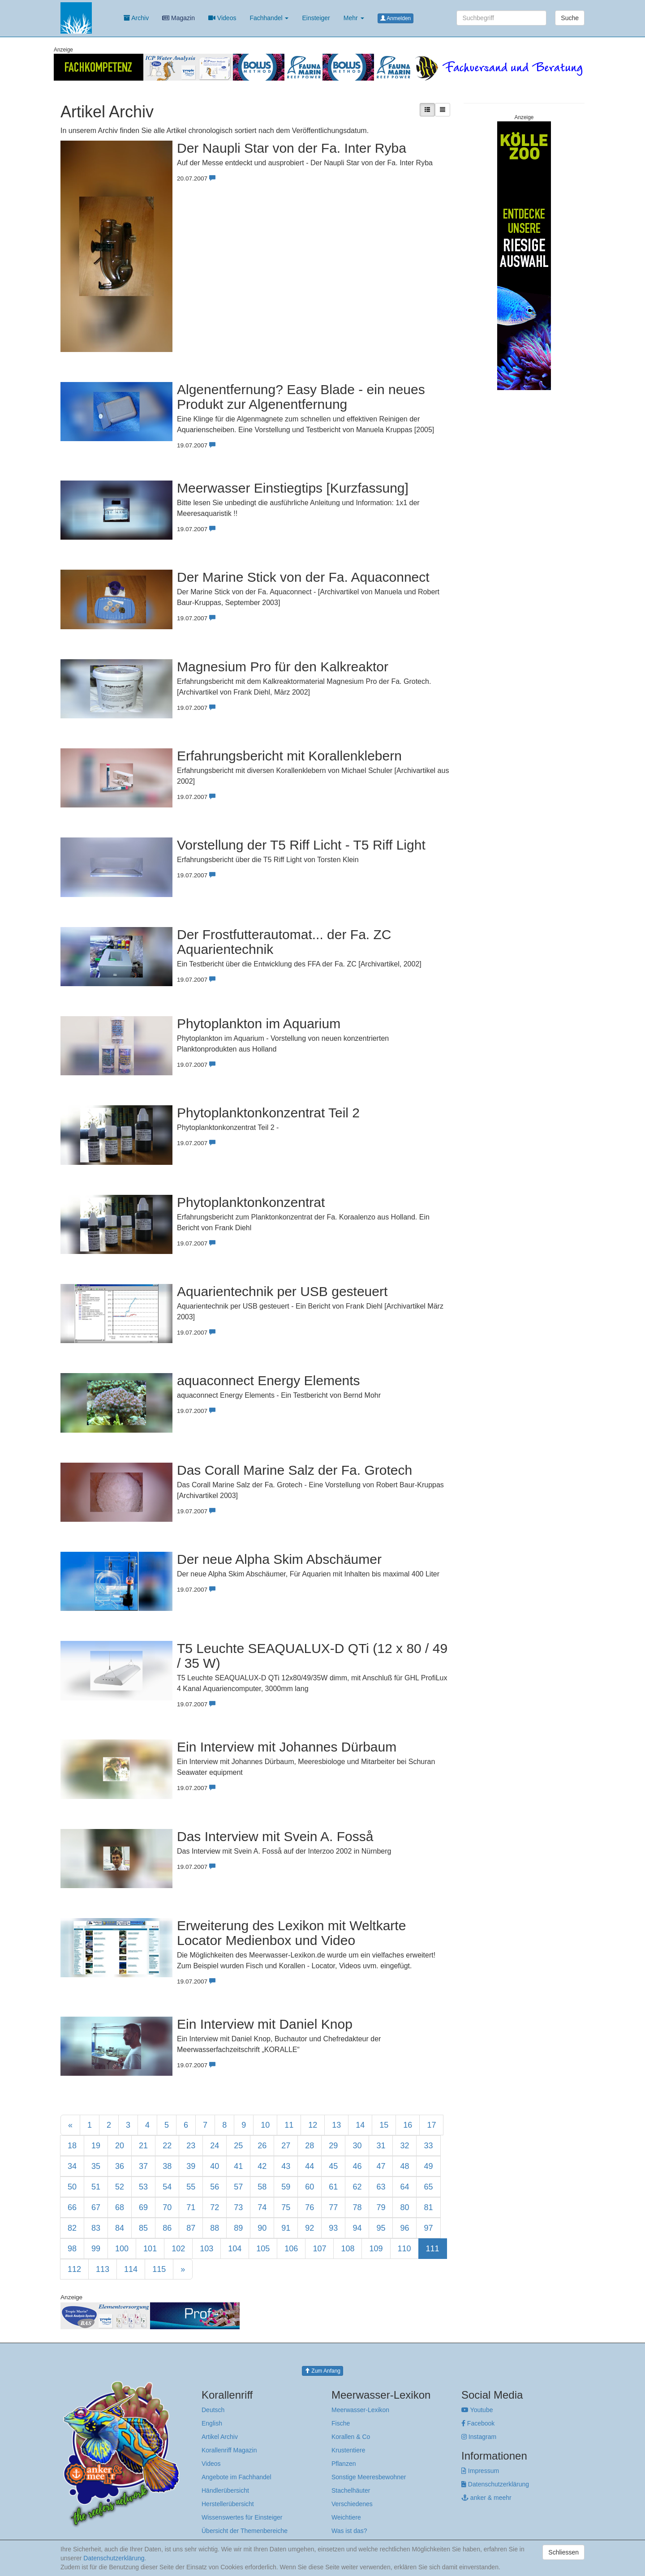 The width and height of the screenshot is (645, 2576). What do you see at coordinates (238, 2166) in the screenshot?
I see `41` at bounding box center [238, 2166].